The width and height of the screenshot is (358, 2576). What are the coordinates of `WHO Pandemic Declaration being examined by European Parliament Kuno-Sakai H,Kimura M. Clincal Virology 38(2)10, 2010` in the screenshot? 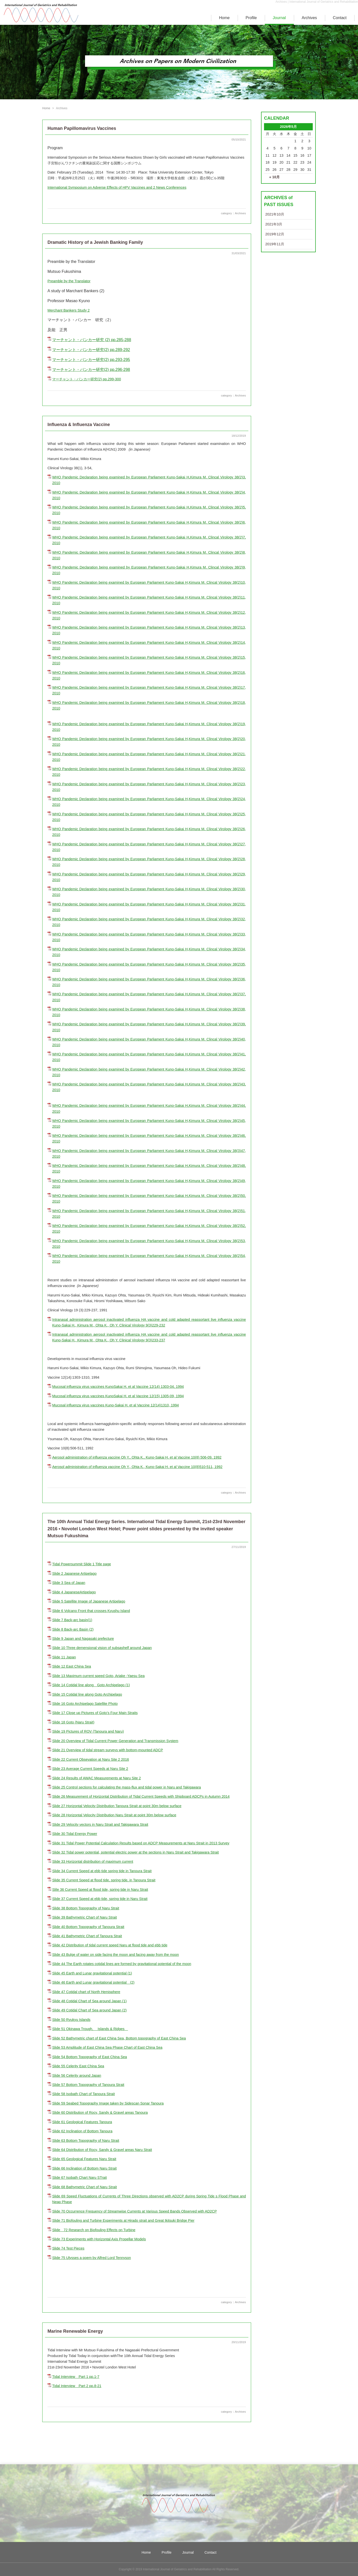 It's located at (149, 585).